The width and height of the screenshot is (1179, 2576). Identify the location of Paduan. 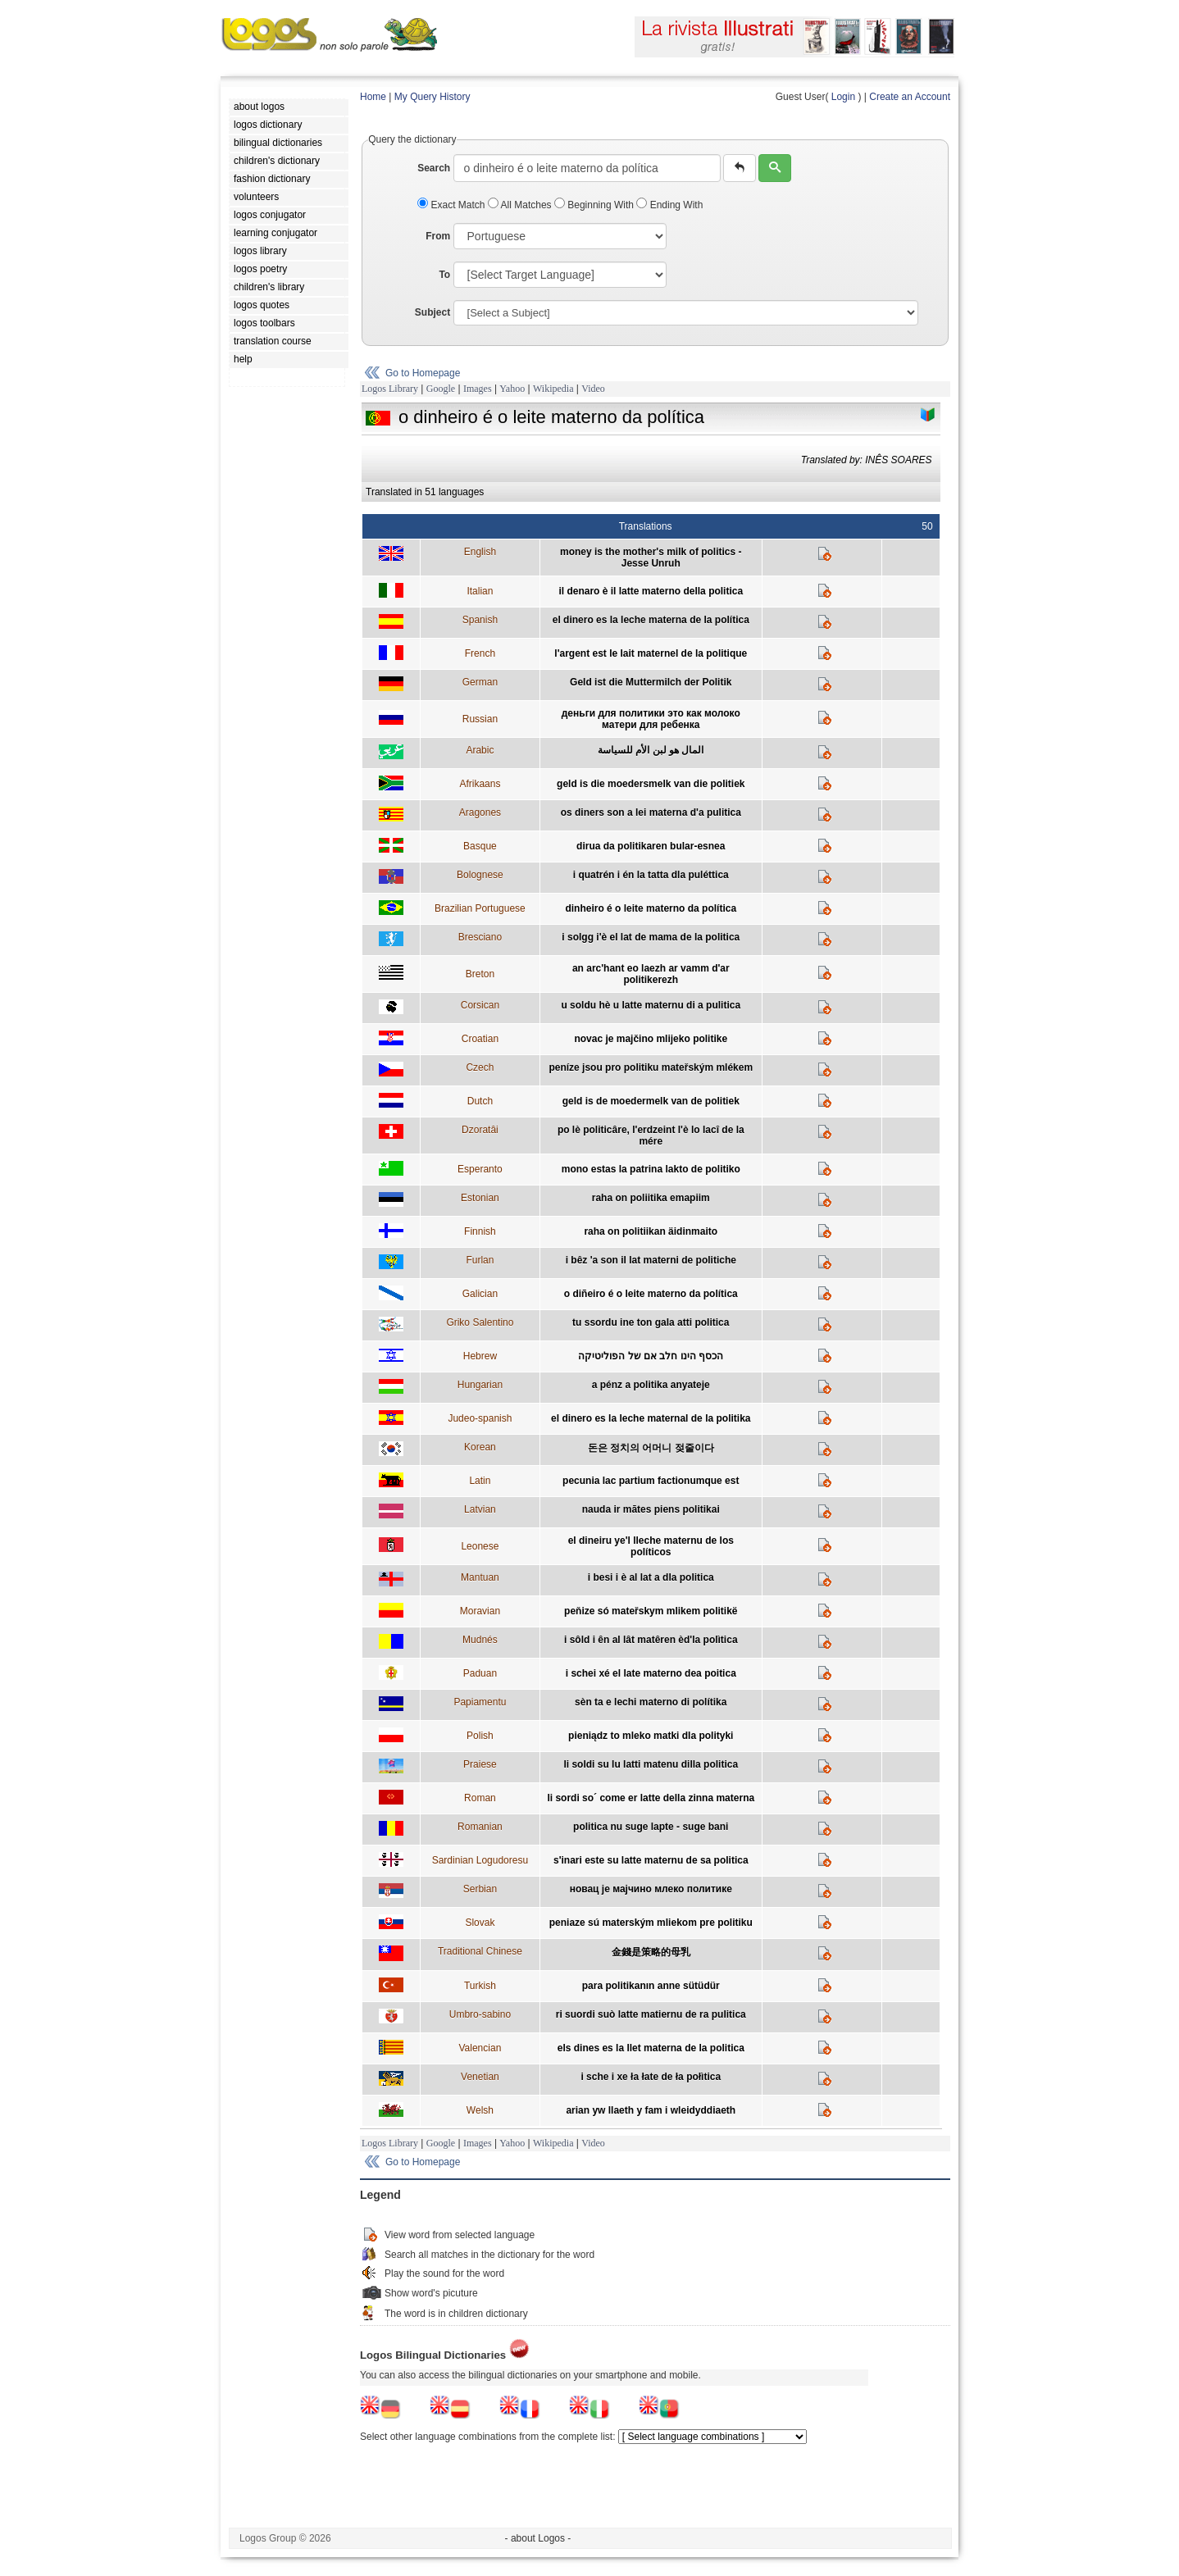
(480, 1673).